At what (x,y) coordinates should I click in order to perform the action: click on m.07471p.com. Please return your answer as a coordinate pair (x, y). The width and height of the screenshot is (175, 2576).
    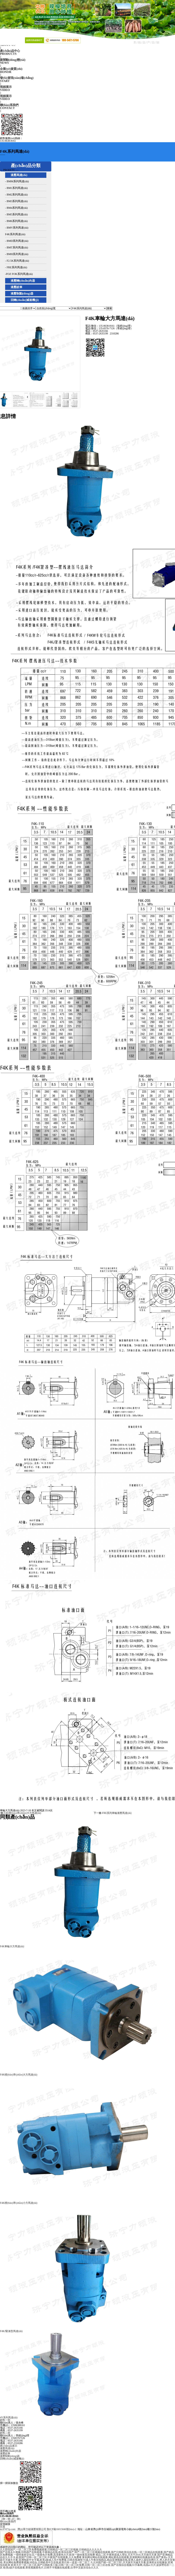
    Looking at the image, I should click on (7, 2529).